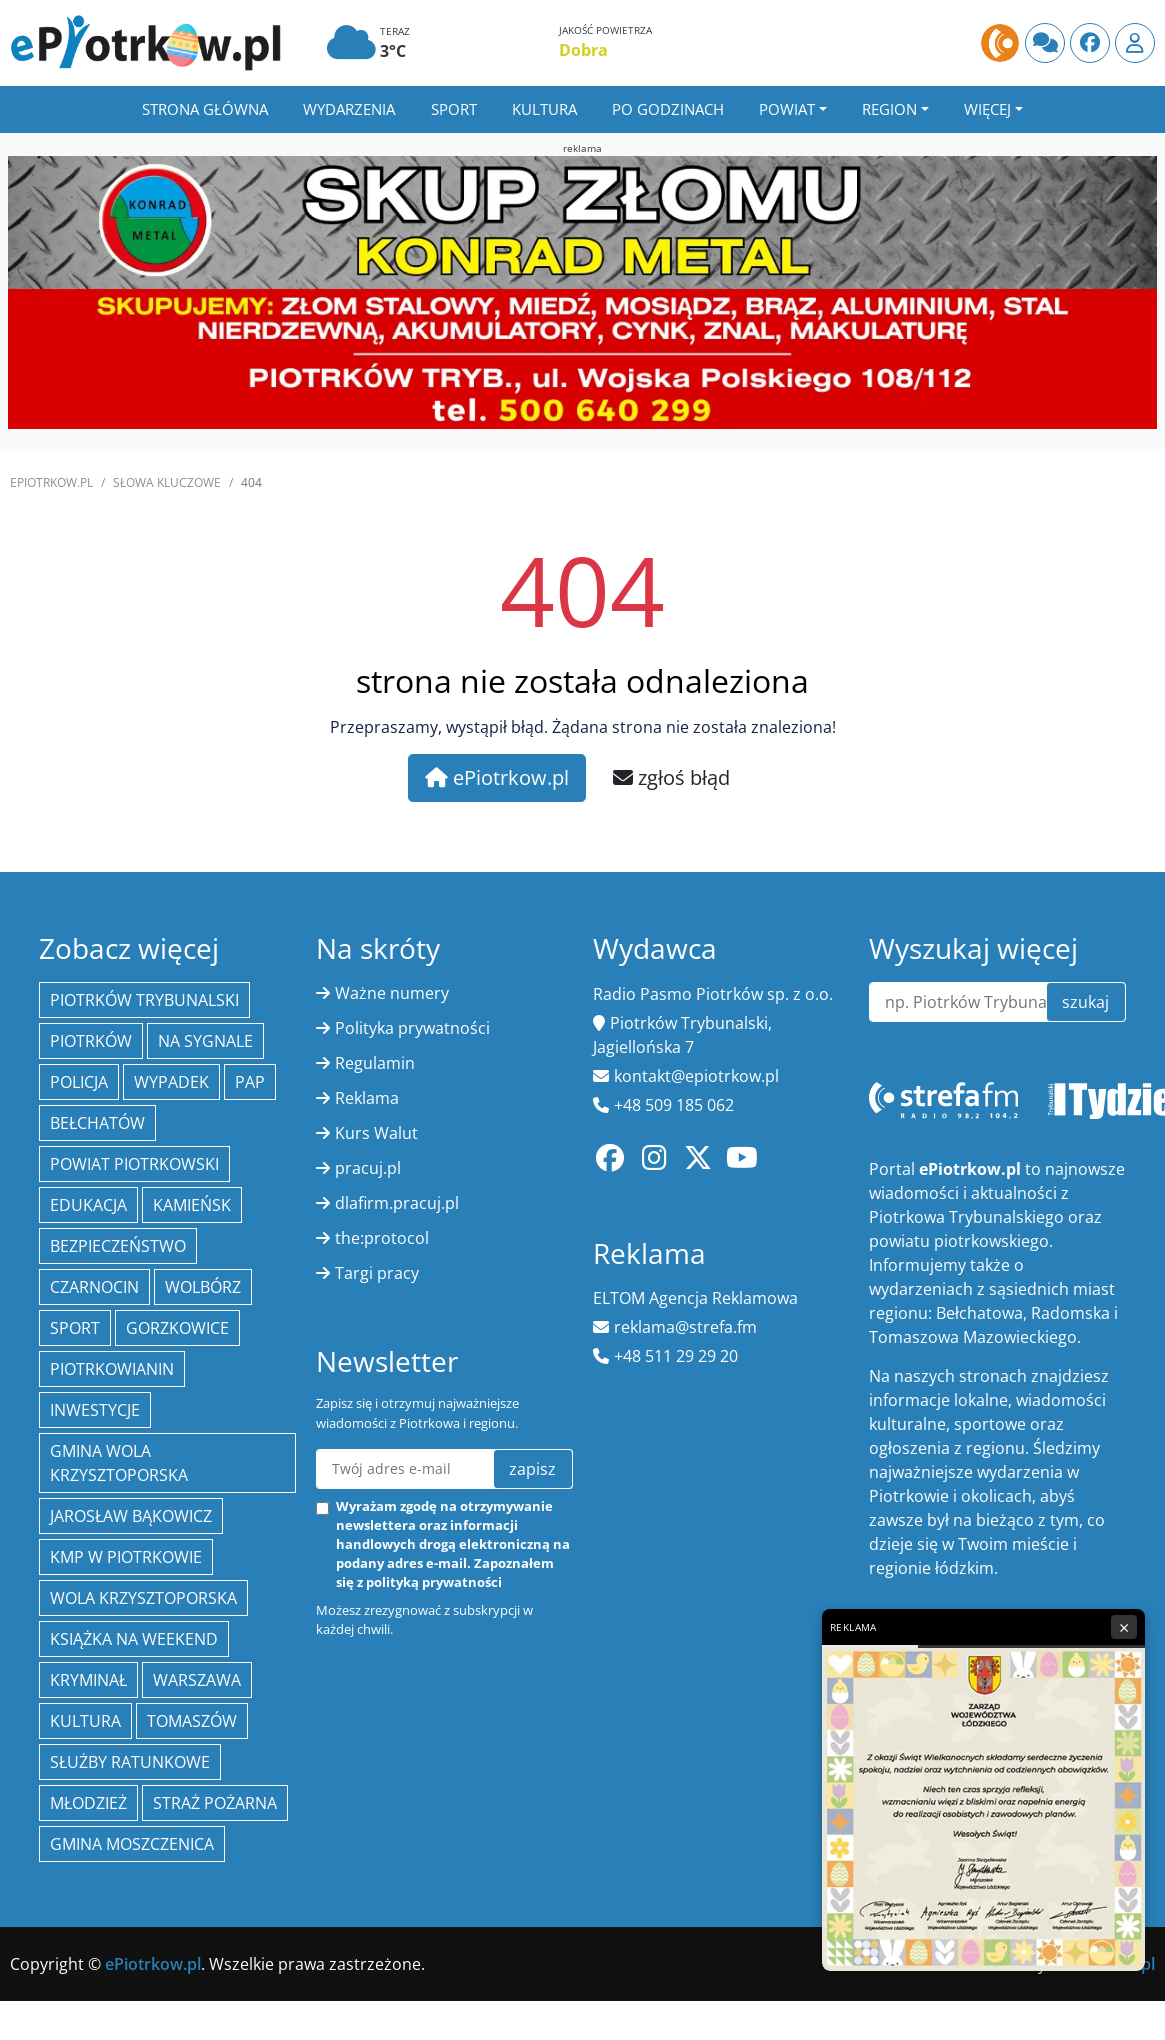  I want to click on KMP w Piotrkowie, so click(126, 1557).